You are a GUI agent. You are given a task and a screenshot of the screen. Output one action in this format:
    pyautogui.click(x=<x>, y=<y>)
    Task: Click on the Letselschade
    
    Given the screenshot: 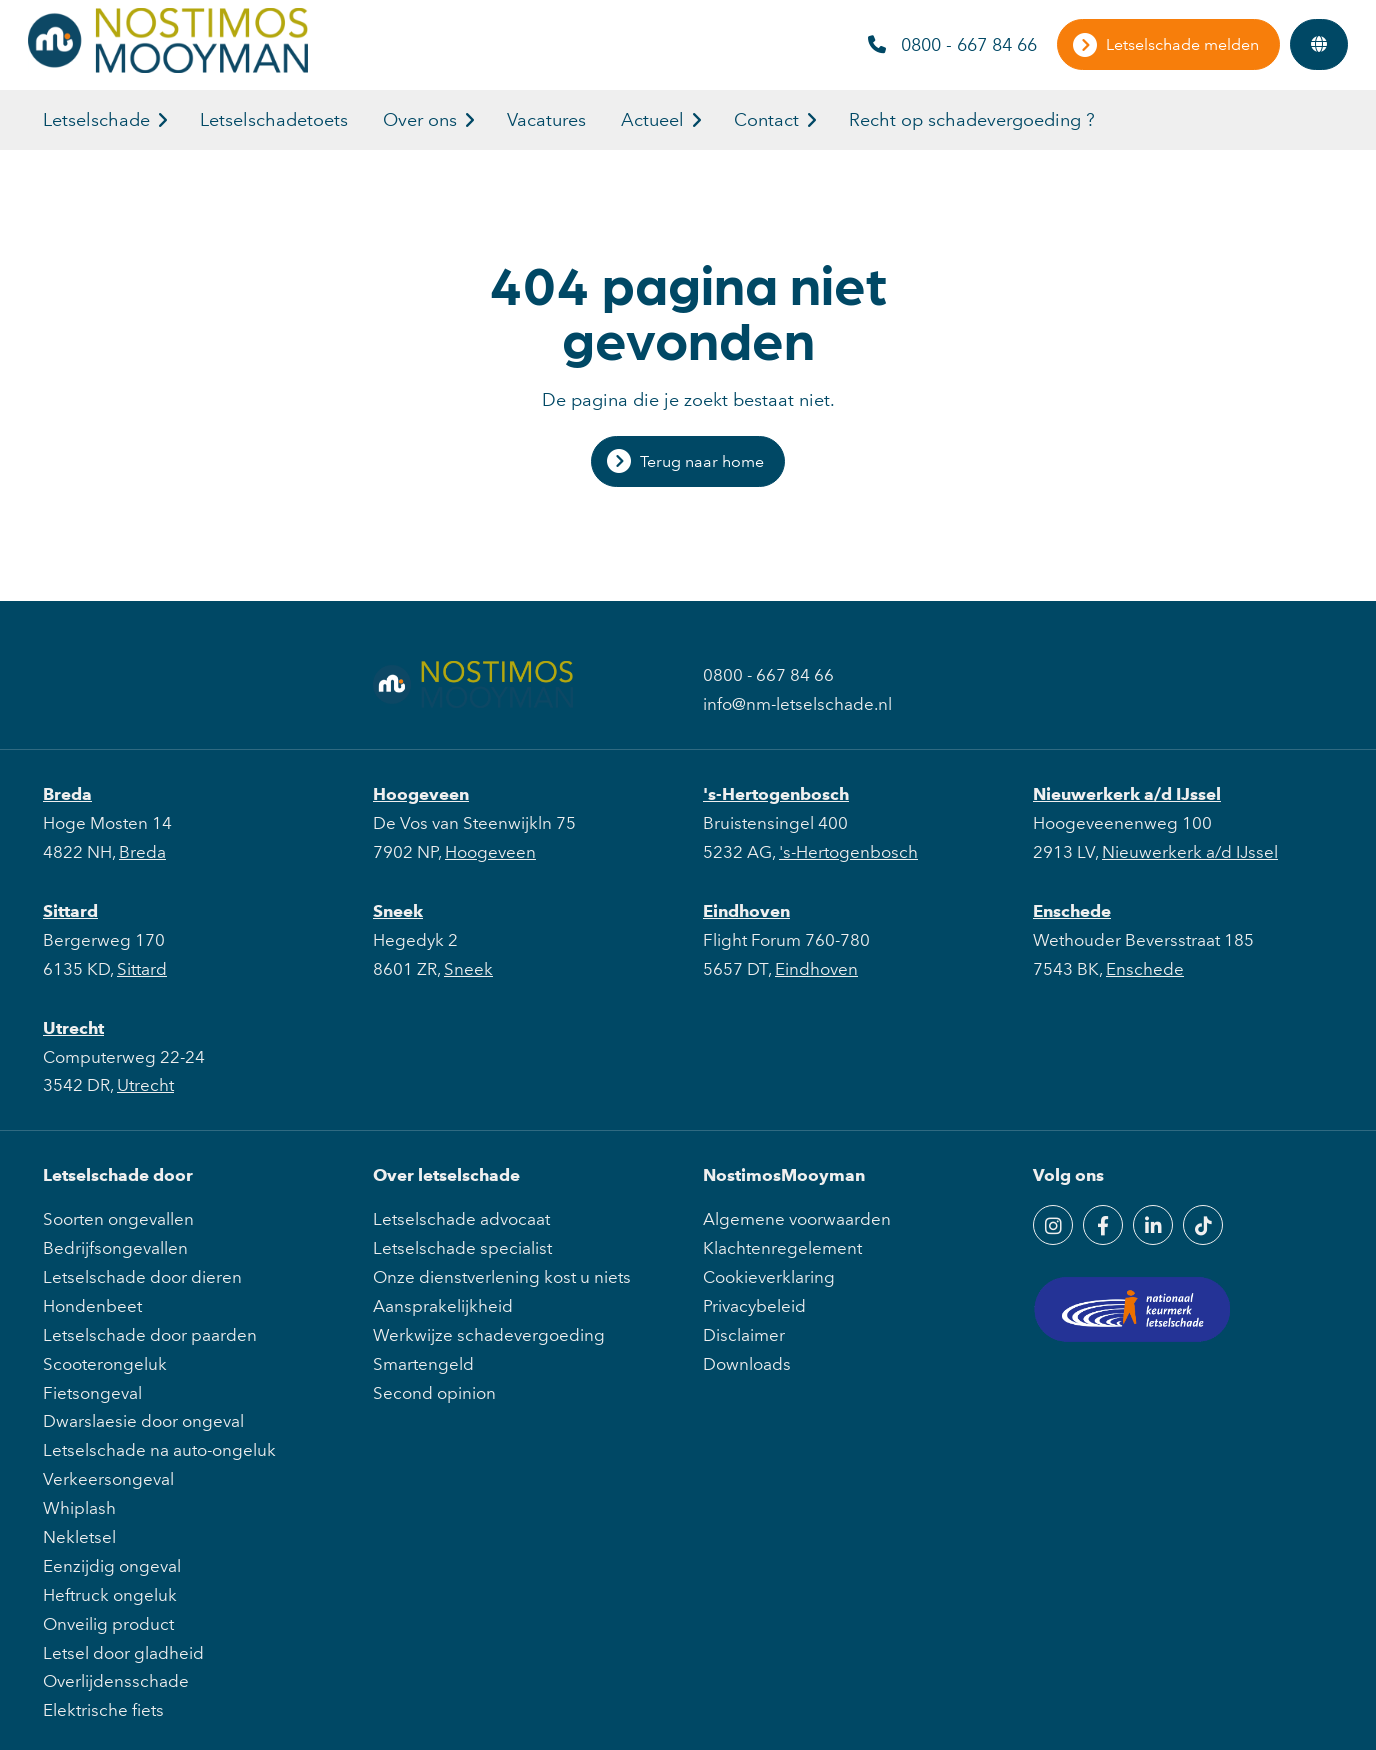 What is the action you would take?
    pyautogui.click(x=96, y=120)
    